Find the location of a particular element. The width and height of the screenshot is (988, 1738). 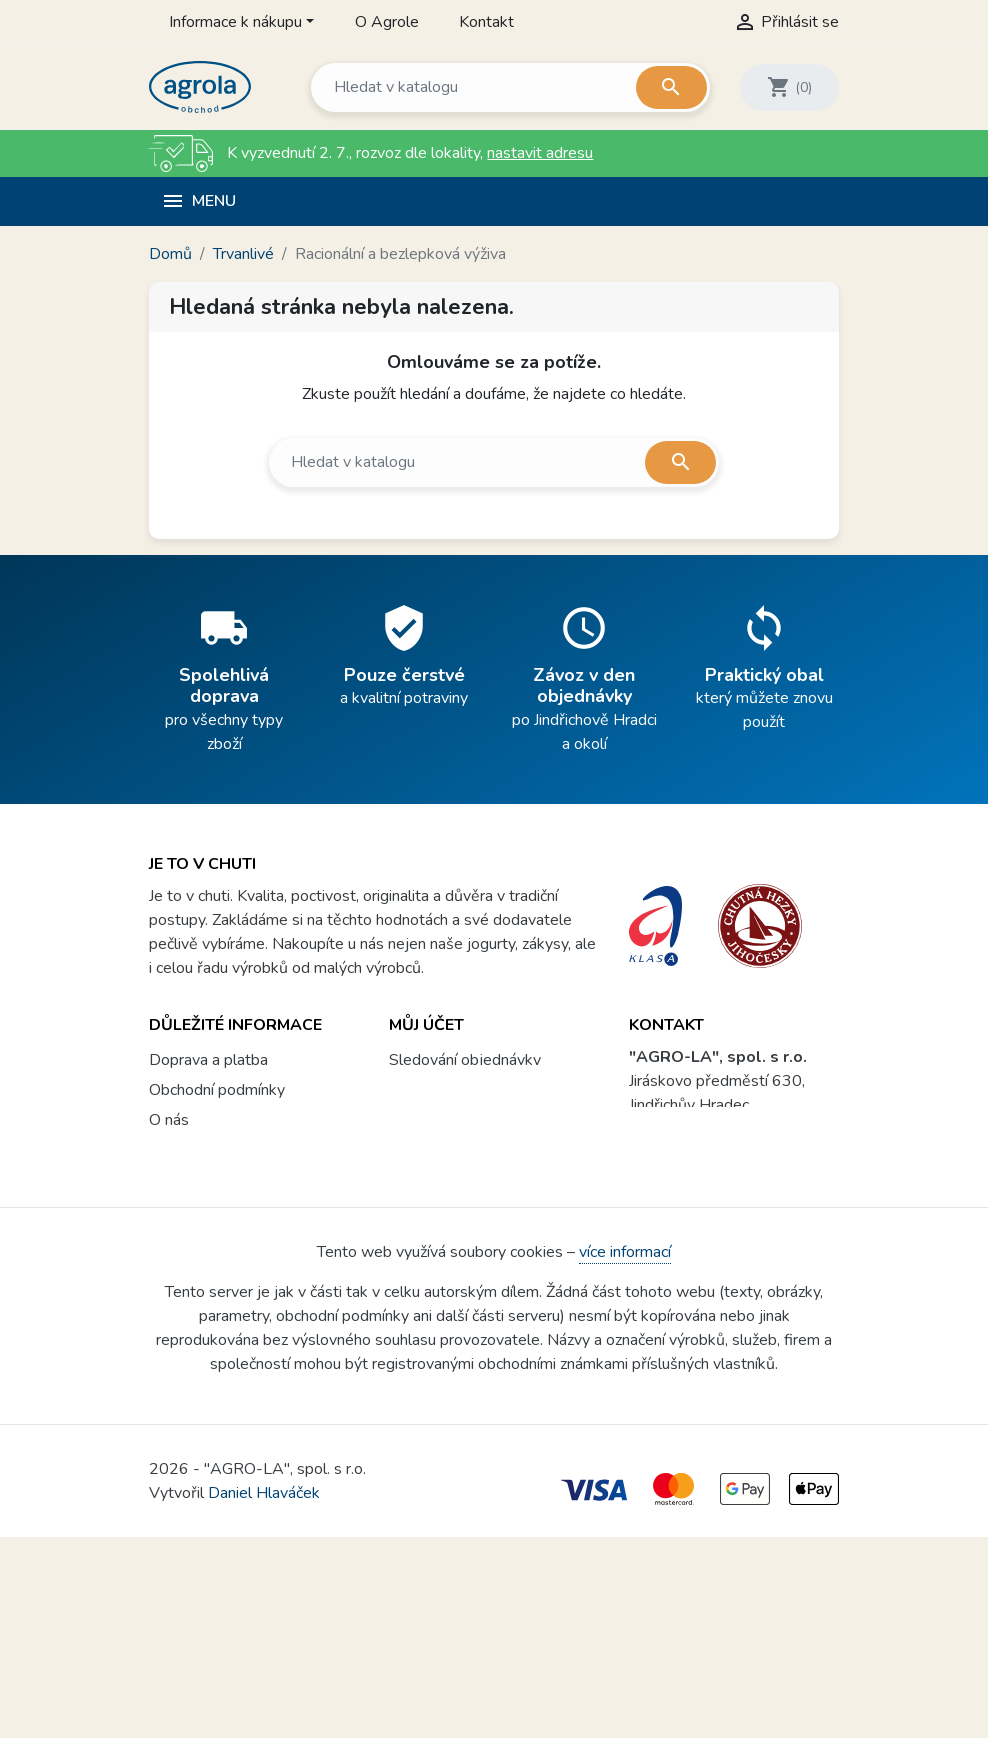

Agrola box is located at coordinates (187, 1283).